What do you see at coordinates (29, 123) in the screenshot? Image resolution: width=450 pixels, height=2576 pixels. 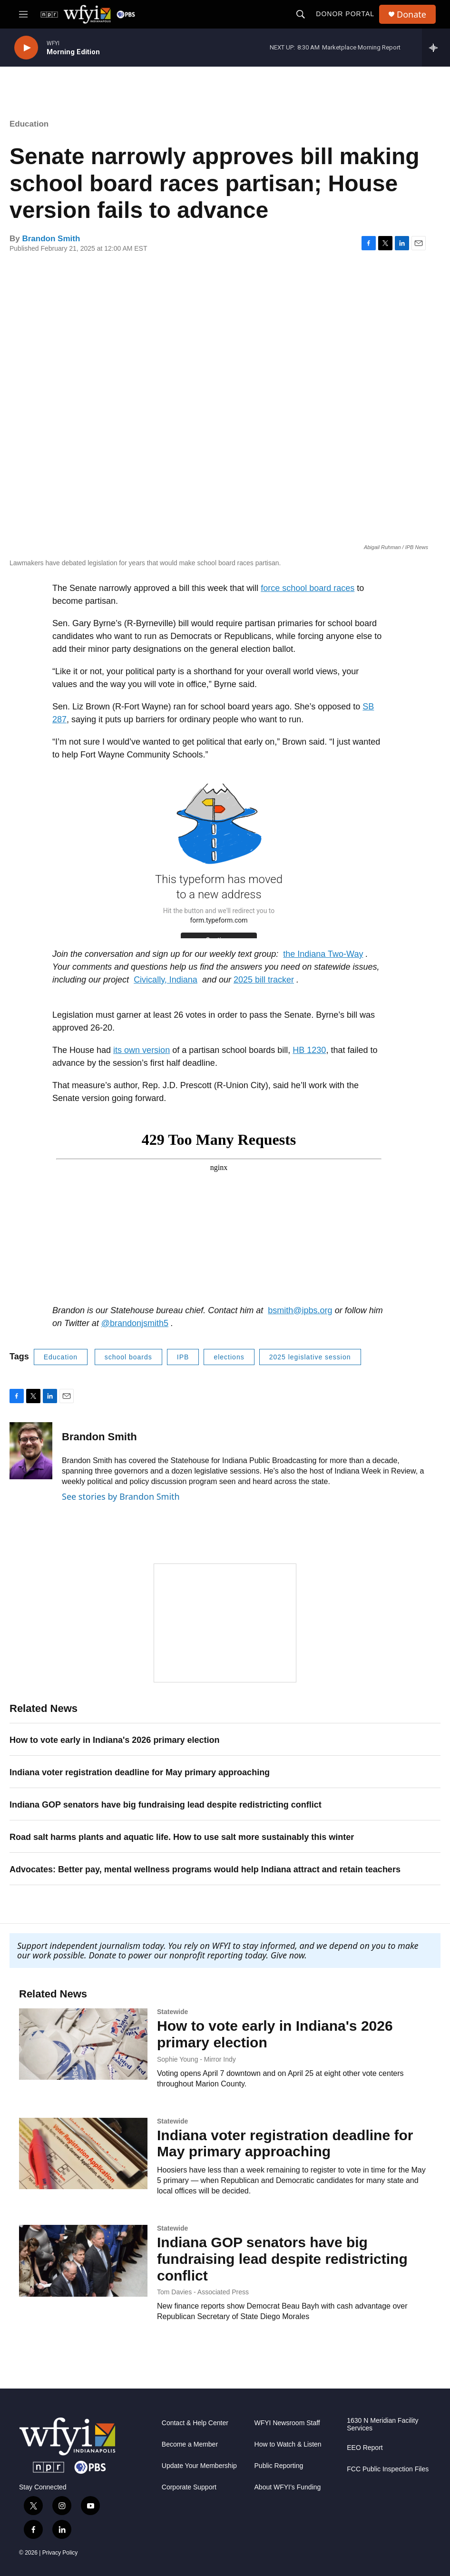 I see `Education` at bounding box center [29, 123].